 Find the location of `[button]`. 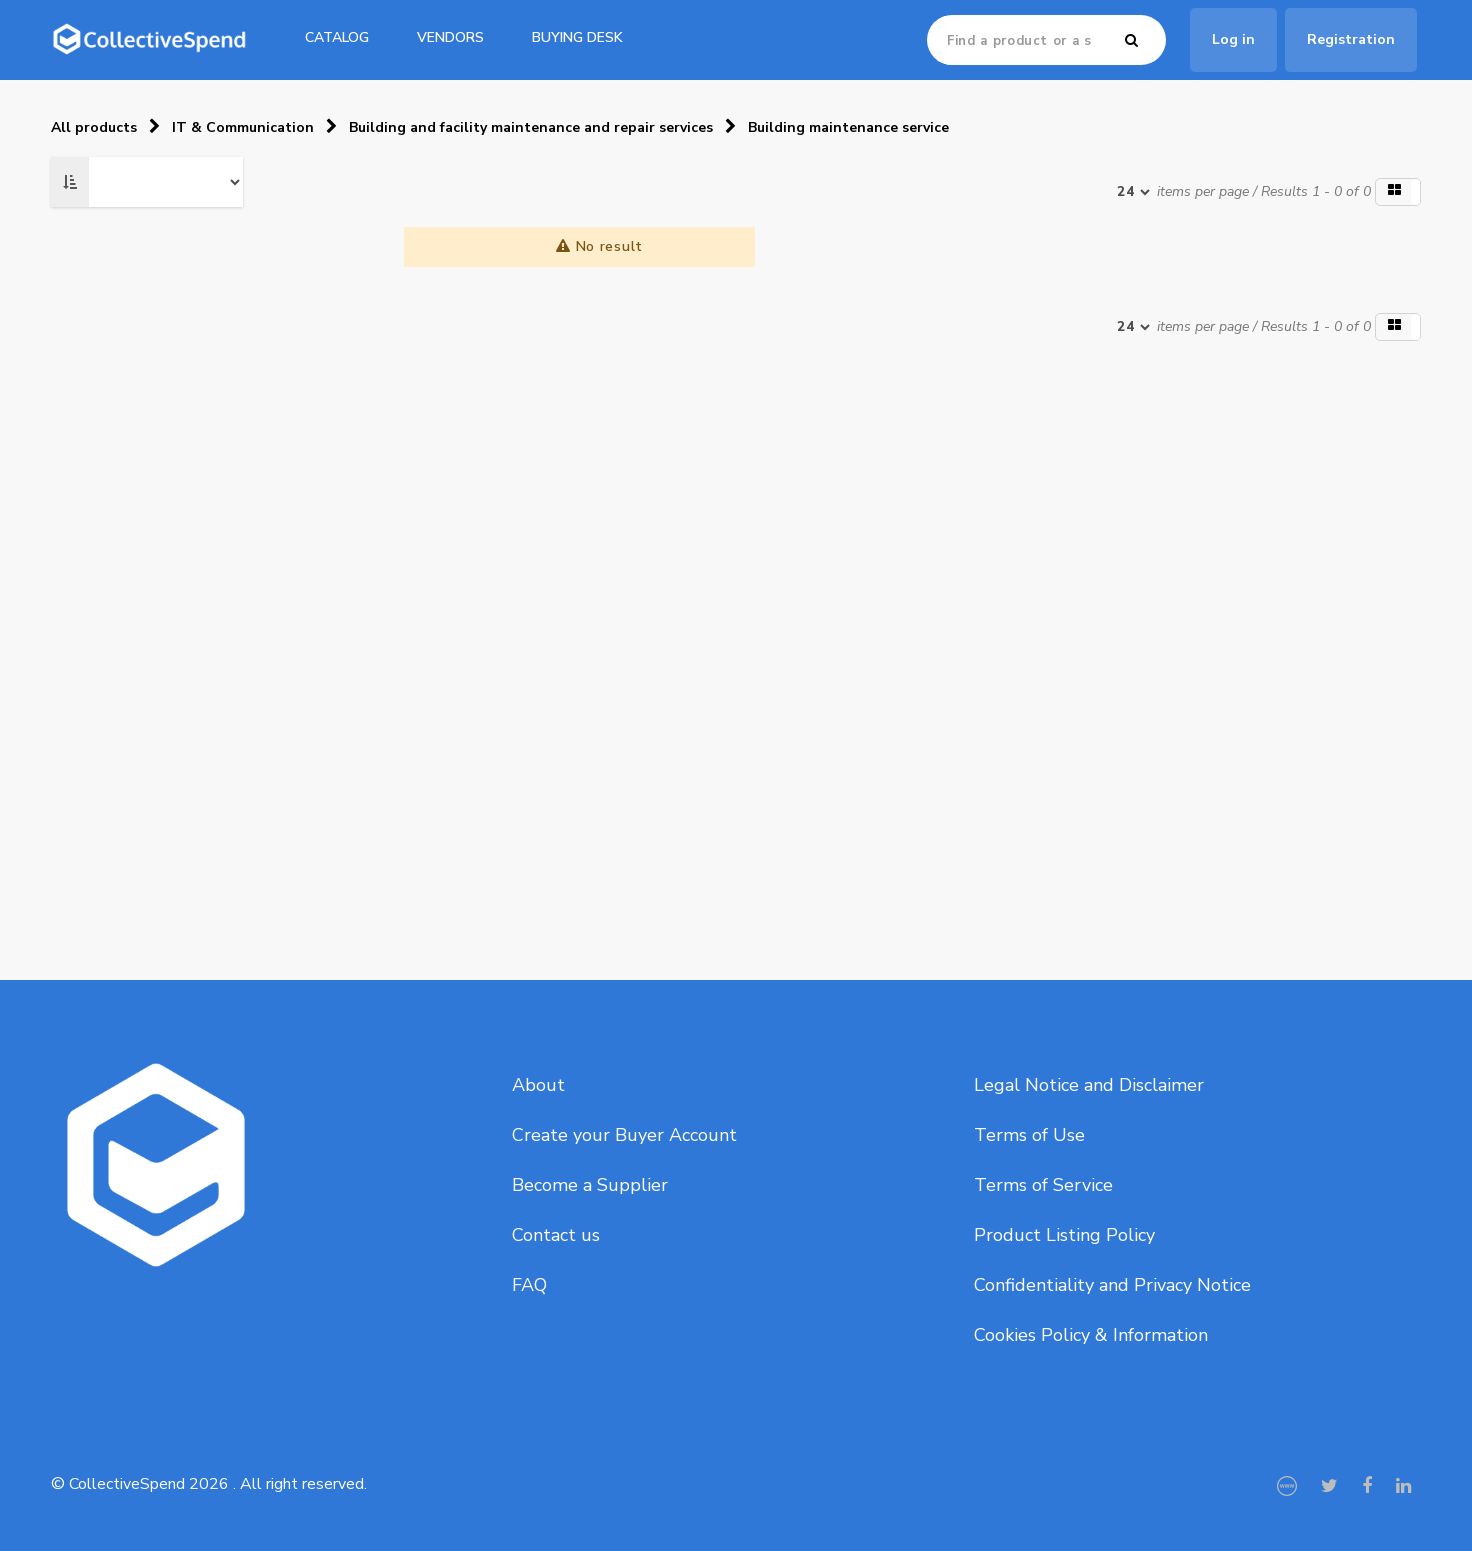

[button] is located at coordinates (1398, 192).